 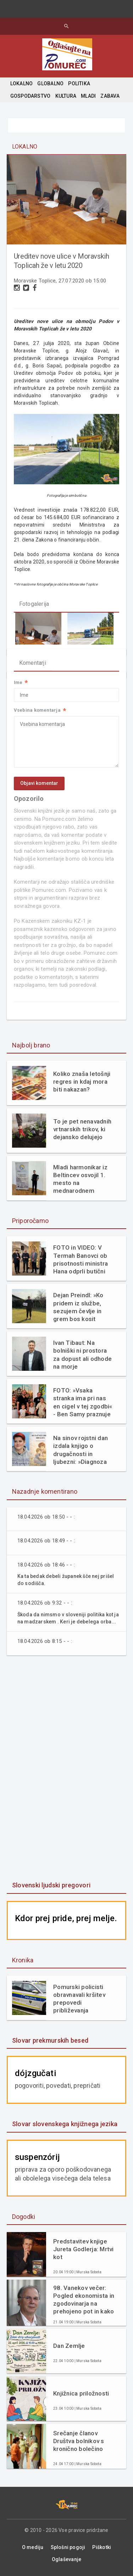 I want to click on Koliko znaša letošnji regres in kdaj mora biti nakazan?, so click(x=81, y=1081).